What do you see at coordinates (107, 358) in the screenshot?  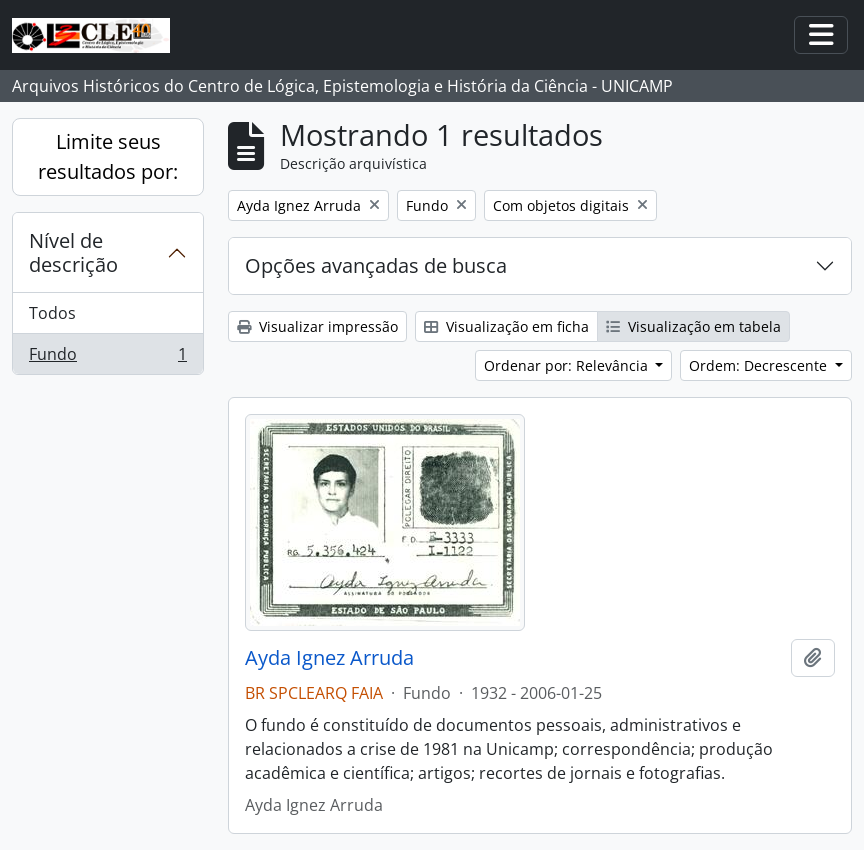 I see `Fundo` at bounding box center [107, 358].